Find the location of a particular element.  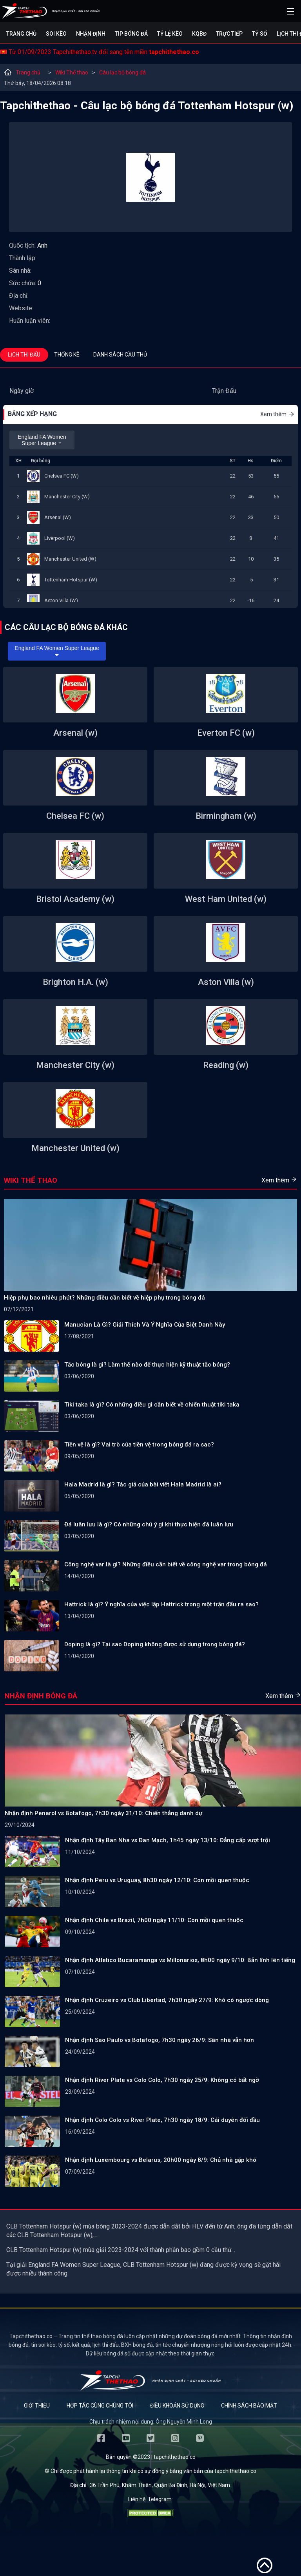

Nhận định Atletico Bucaramanga vs Millonarios, 8h00 ngày 9/10: Bản lĩnh lên tiếng is located at coordinates (180, 1960).